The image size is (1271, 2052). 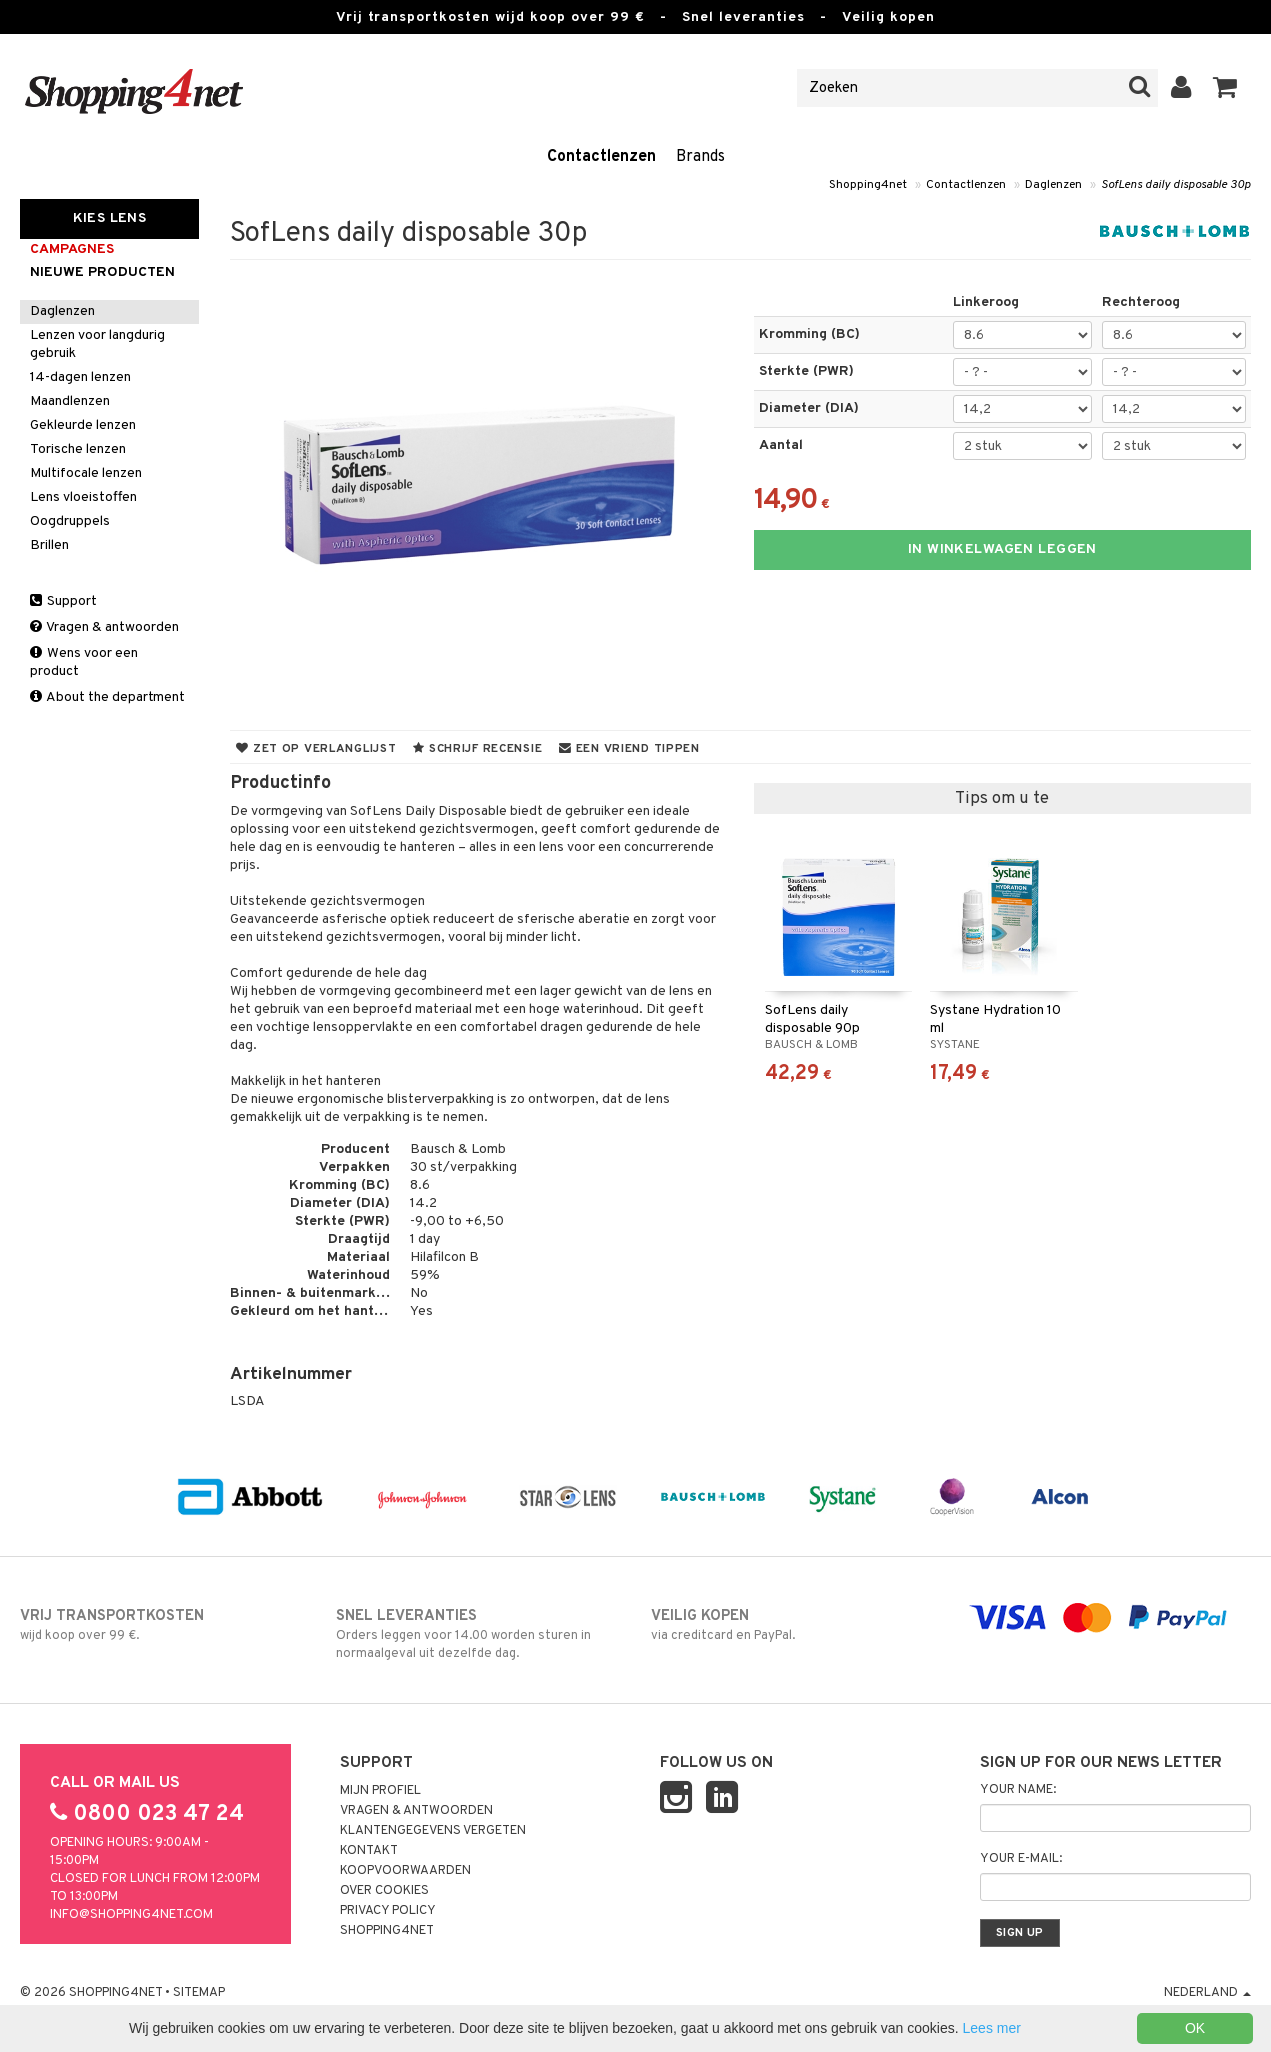 What do you see at coordinates (199, 1993) in the screenshot?
I see `Sitemap` at bounding box center [199, 1993].